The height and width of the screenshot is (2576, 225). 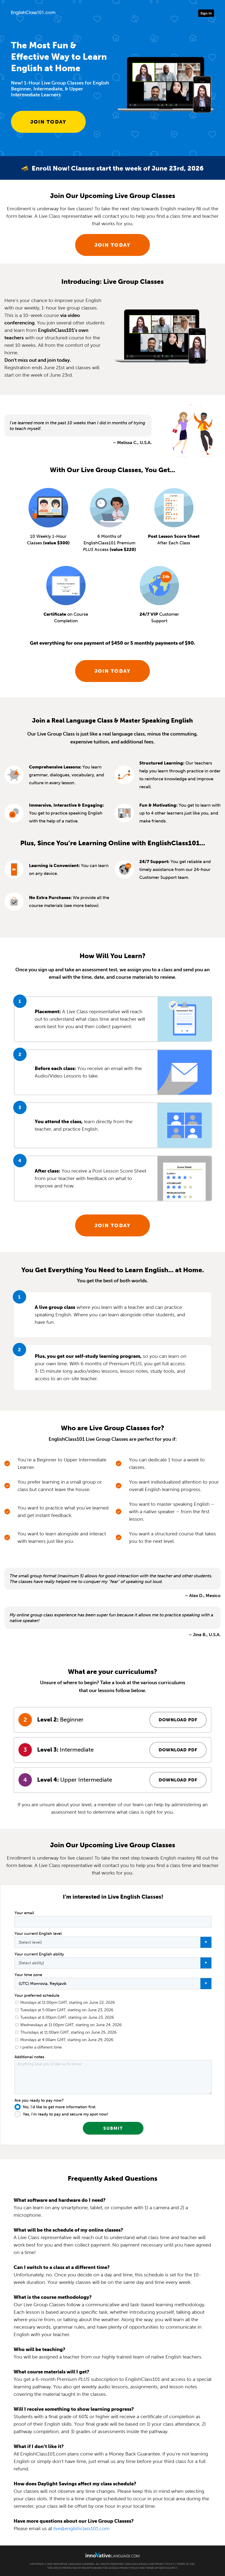 I want to click on Yes, I'm ready to pay and secure my spot now!, so click(x=65, y=2114).